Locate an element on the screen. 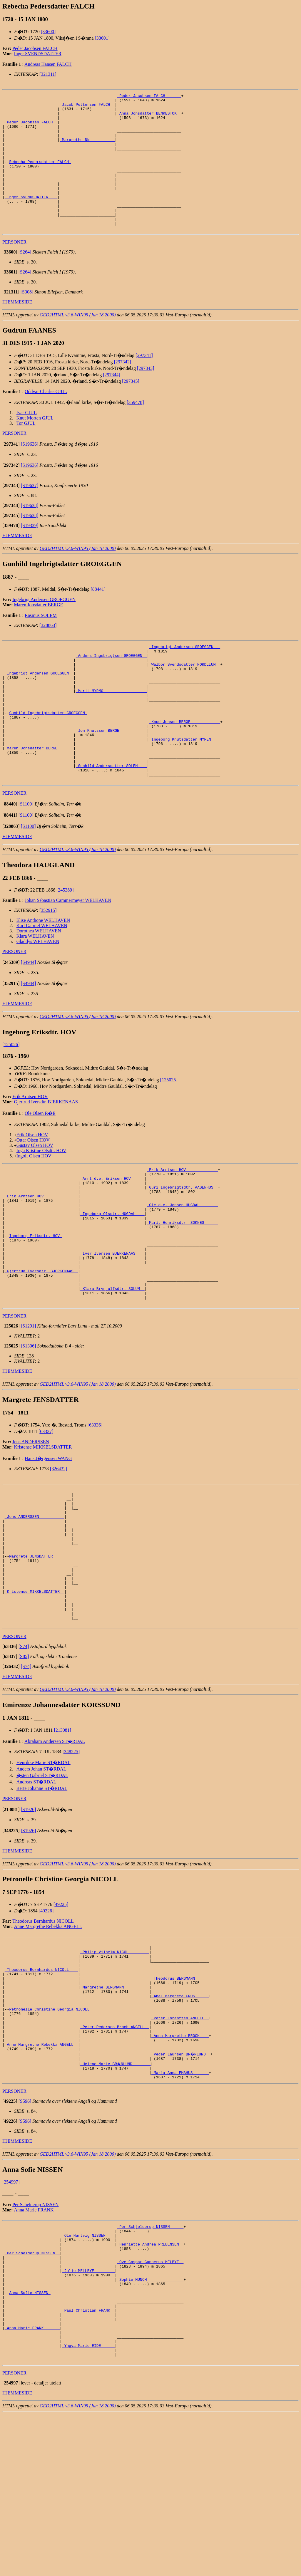 The width and height of the screenshot is (301, 2576). _Sophie MUNCH _______________ is located at coordinates (150, 2425).